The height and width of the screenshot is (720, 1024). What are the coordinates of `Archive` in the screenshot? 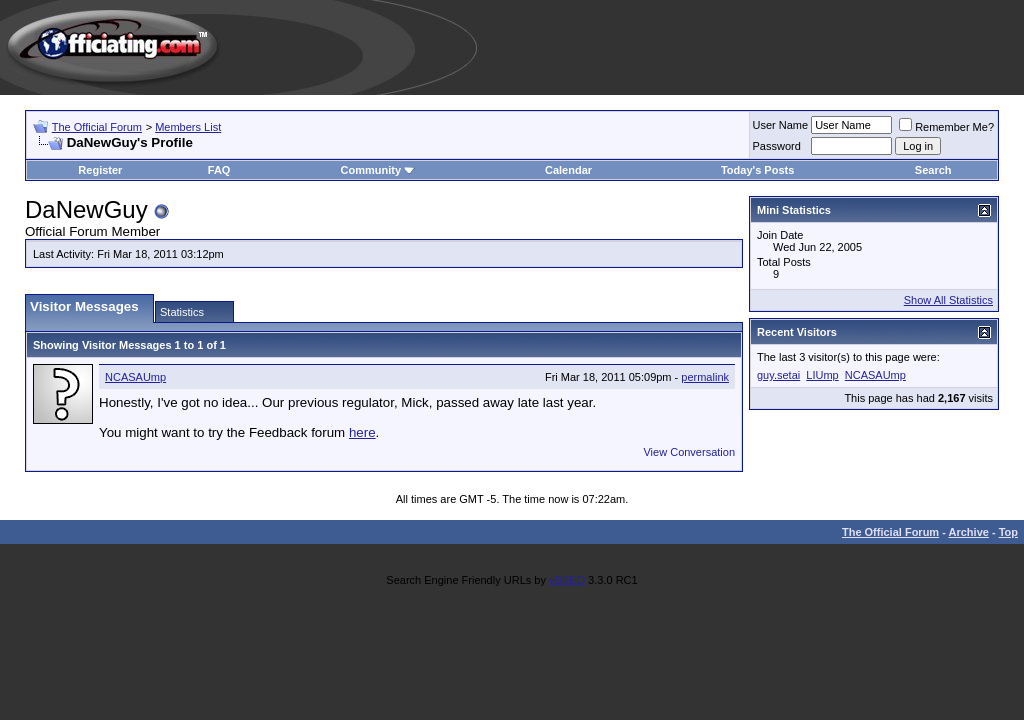 It's located at (969, 532).